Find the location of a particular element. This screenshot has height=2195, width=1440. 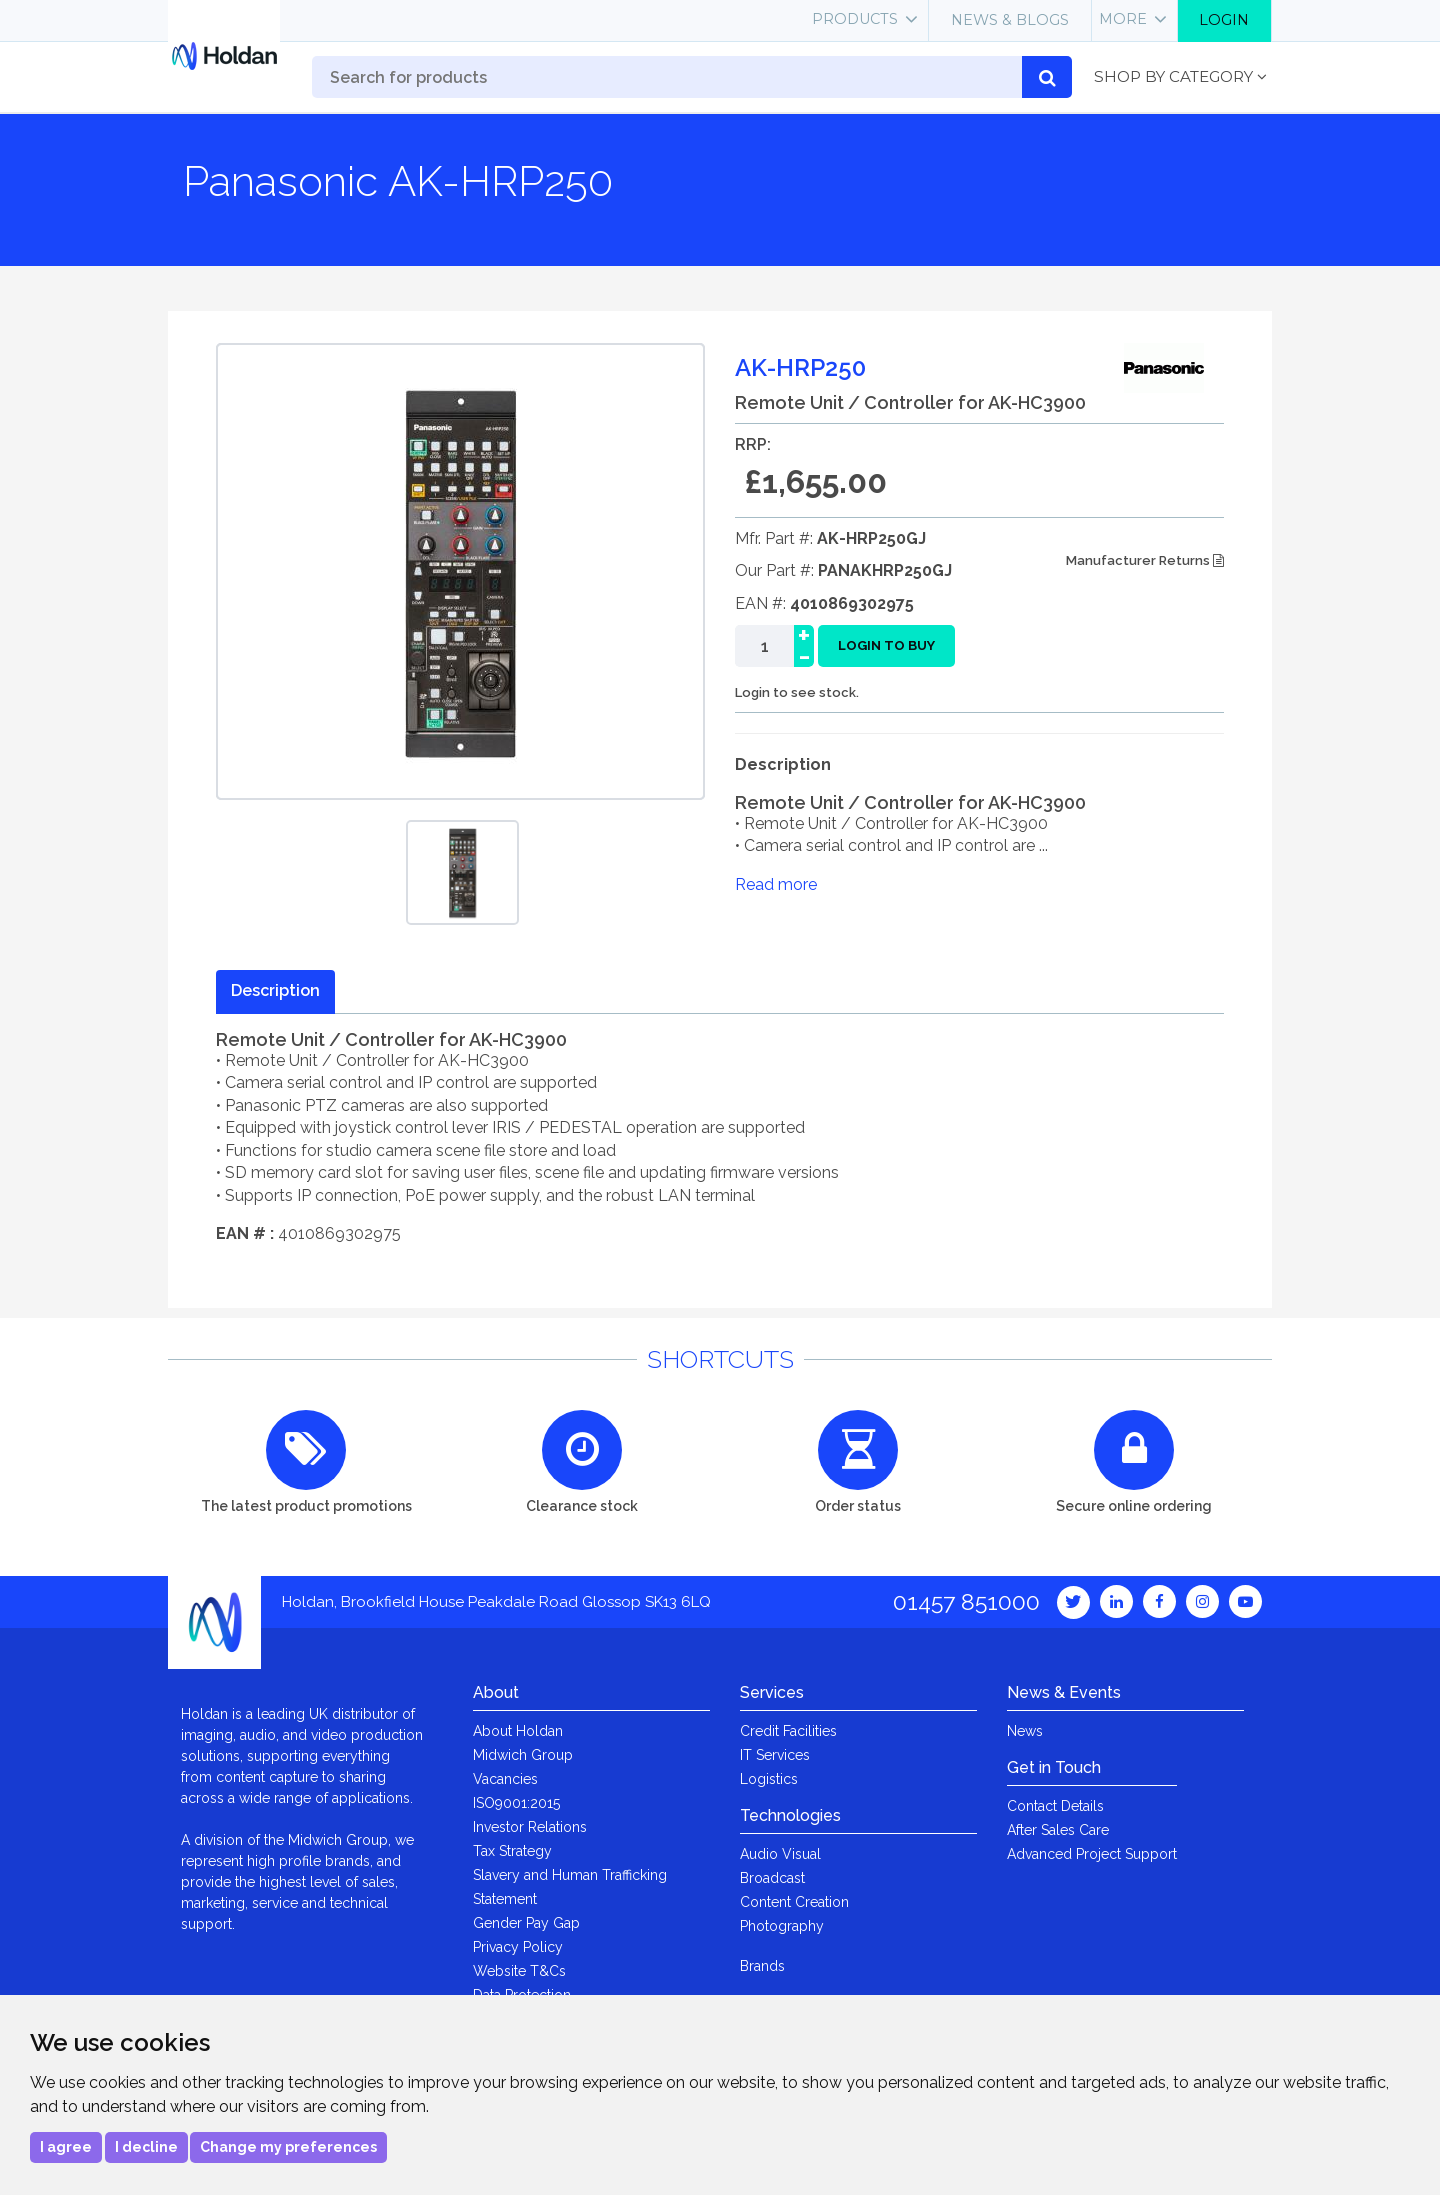

01457 851000 is located at coordinates (966, 1601).